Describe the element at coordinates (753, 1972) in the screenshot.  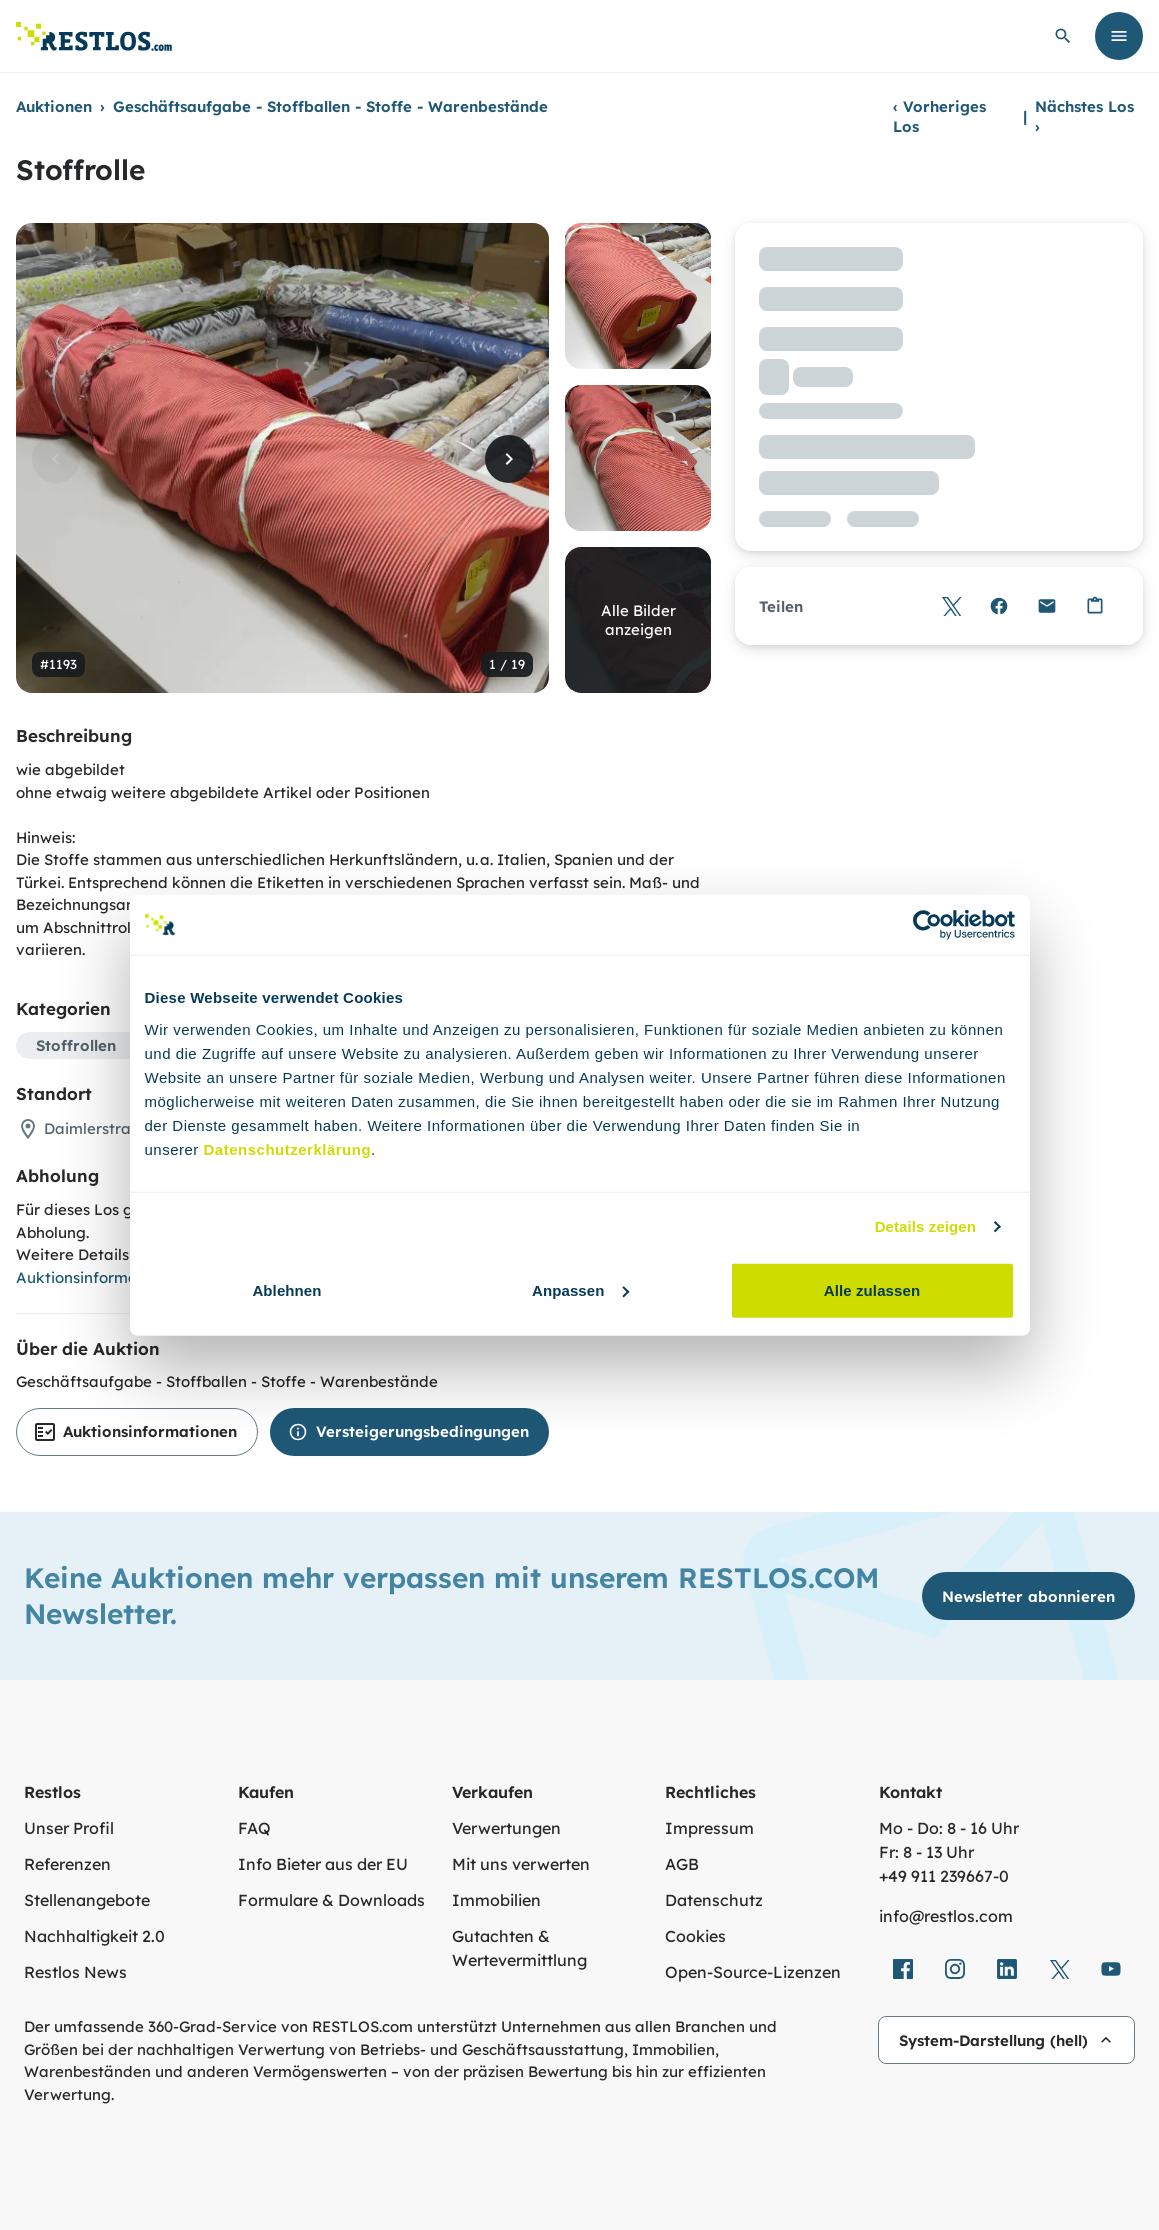
I see `Open-Source-Lizenzen` at that location.